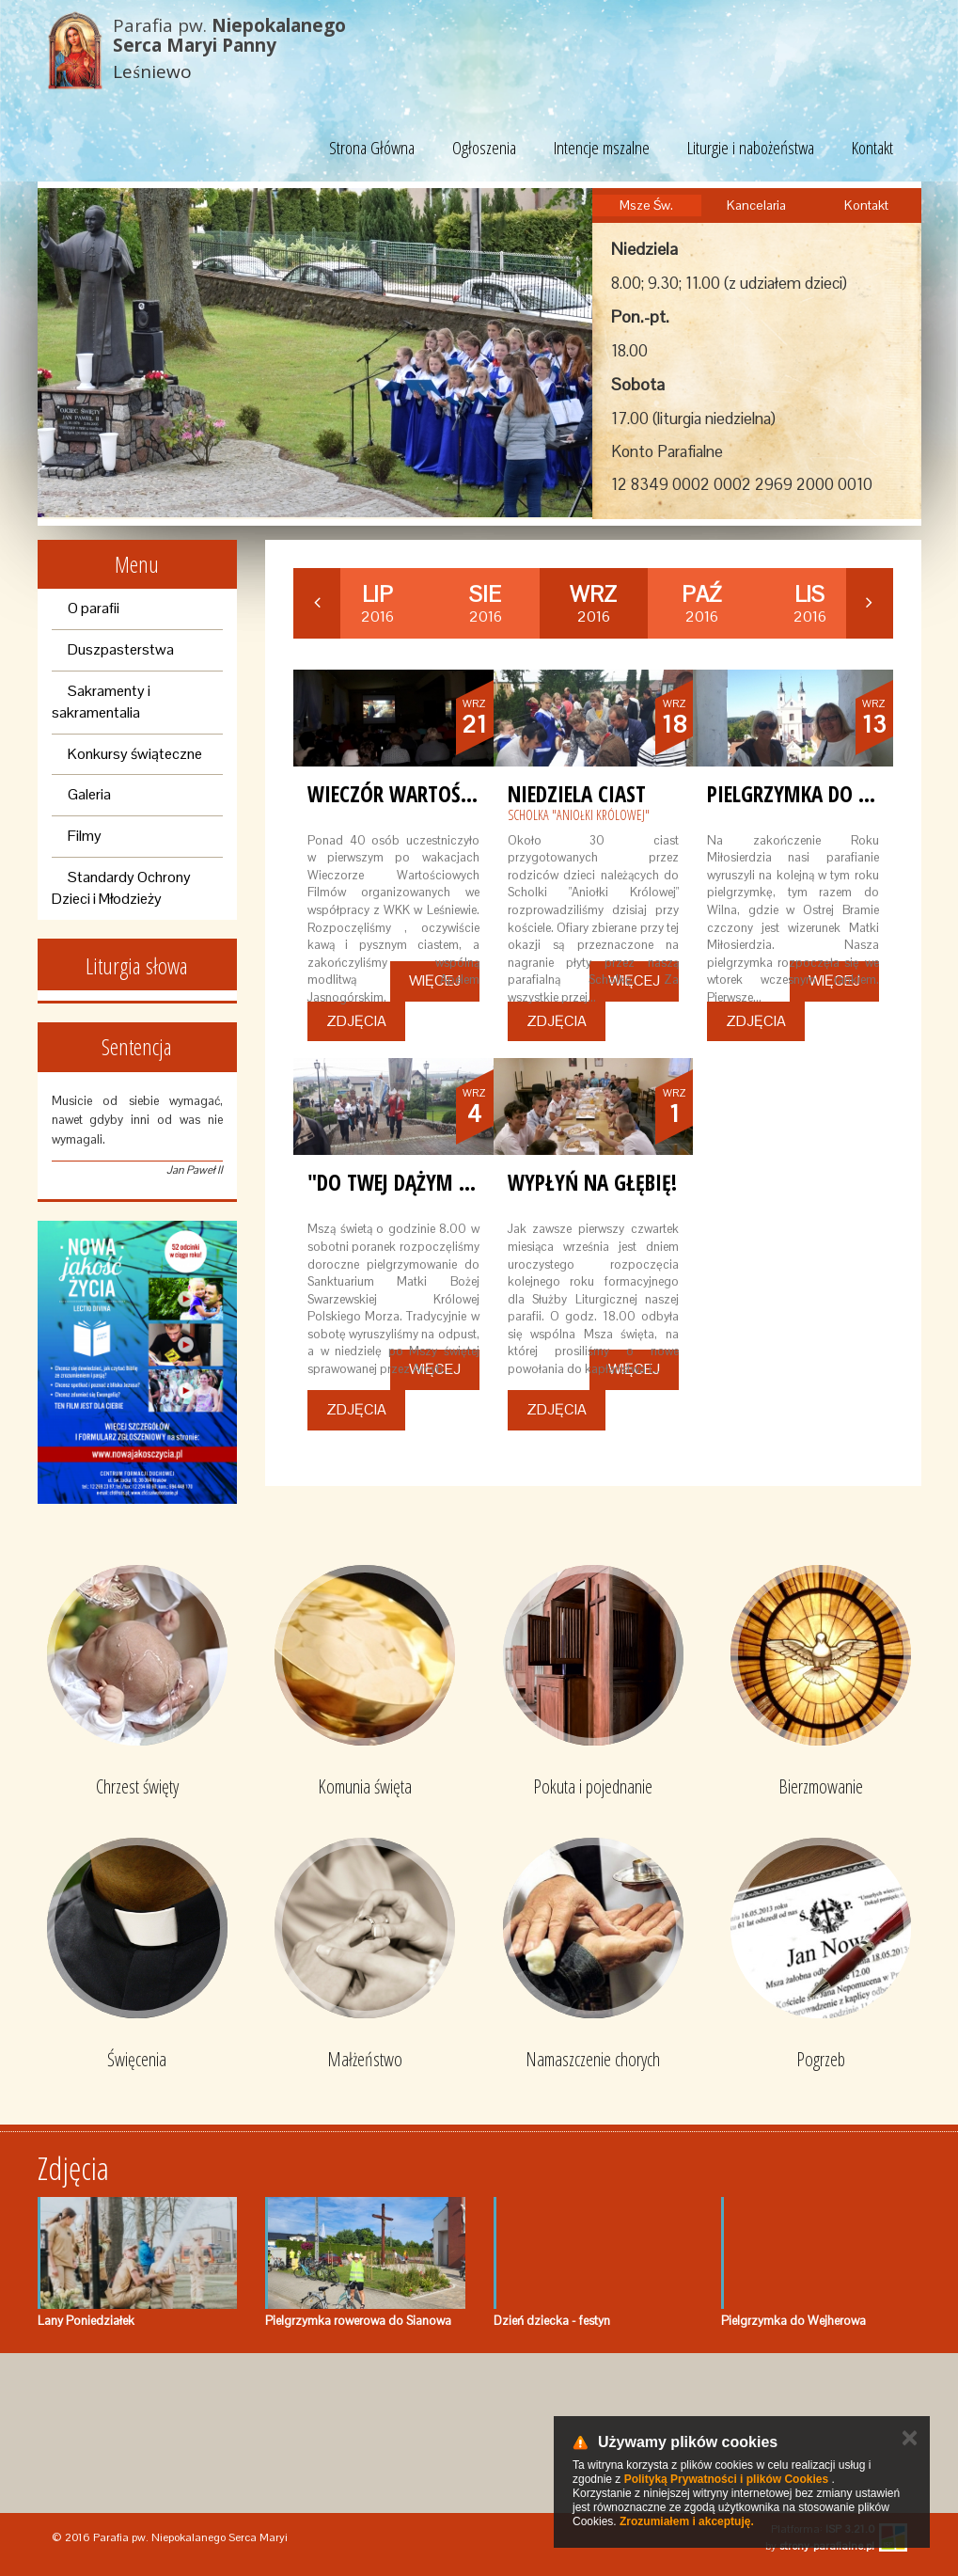 The width and height of the screenshot is (958, 2576). I want to click on Zdjęcia, so click(356, 1021).